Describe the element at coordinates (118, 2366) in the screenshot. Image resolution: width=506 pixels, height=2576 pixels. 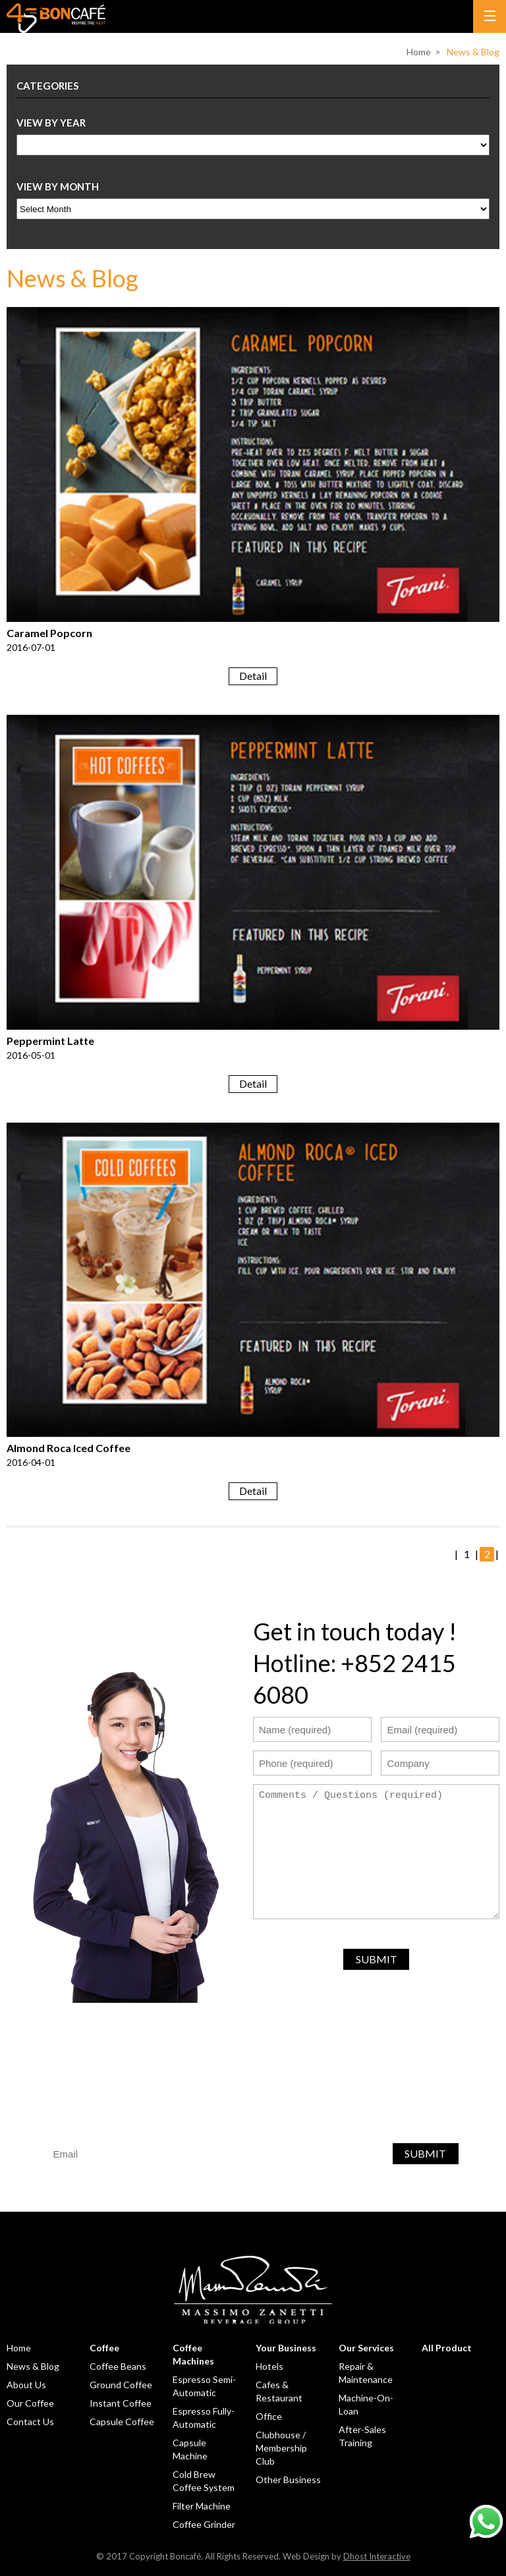
I see `Coffee Beans` at that location.